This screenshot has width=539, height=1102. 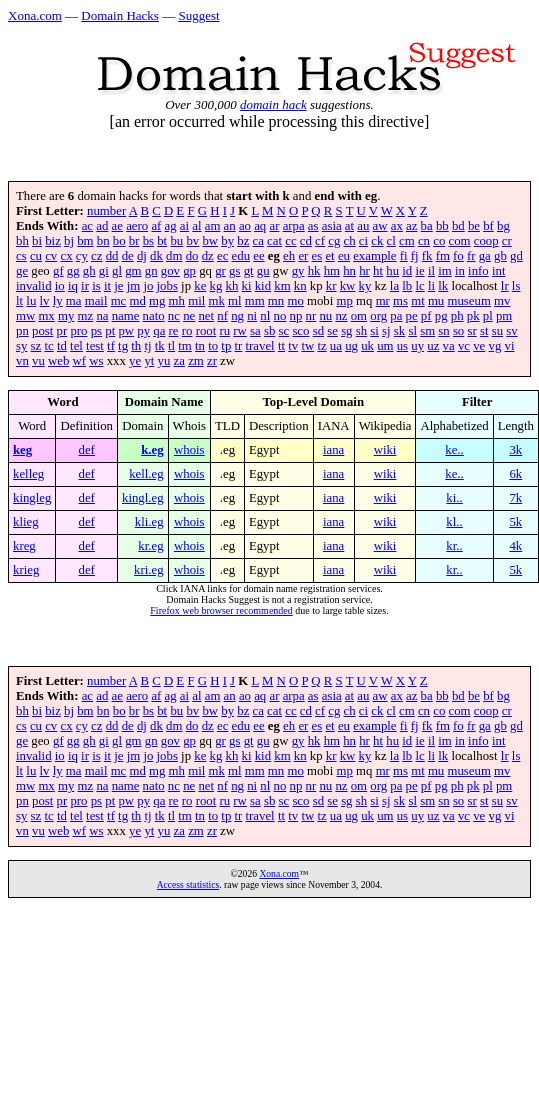 What do you see at coordinates (239, 346) in the screenshot?
I see `tr` at bounding box center [239, 346].